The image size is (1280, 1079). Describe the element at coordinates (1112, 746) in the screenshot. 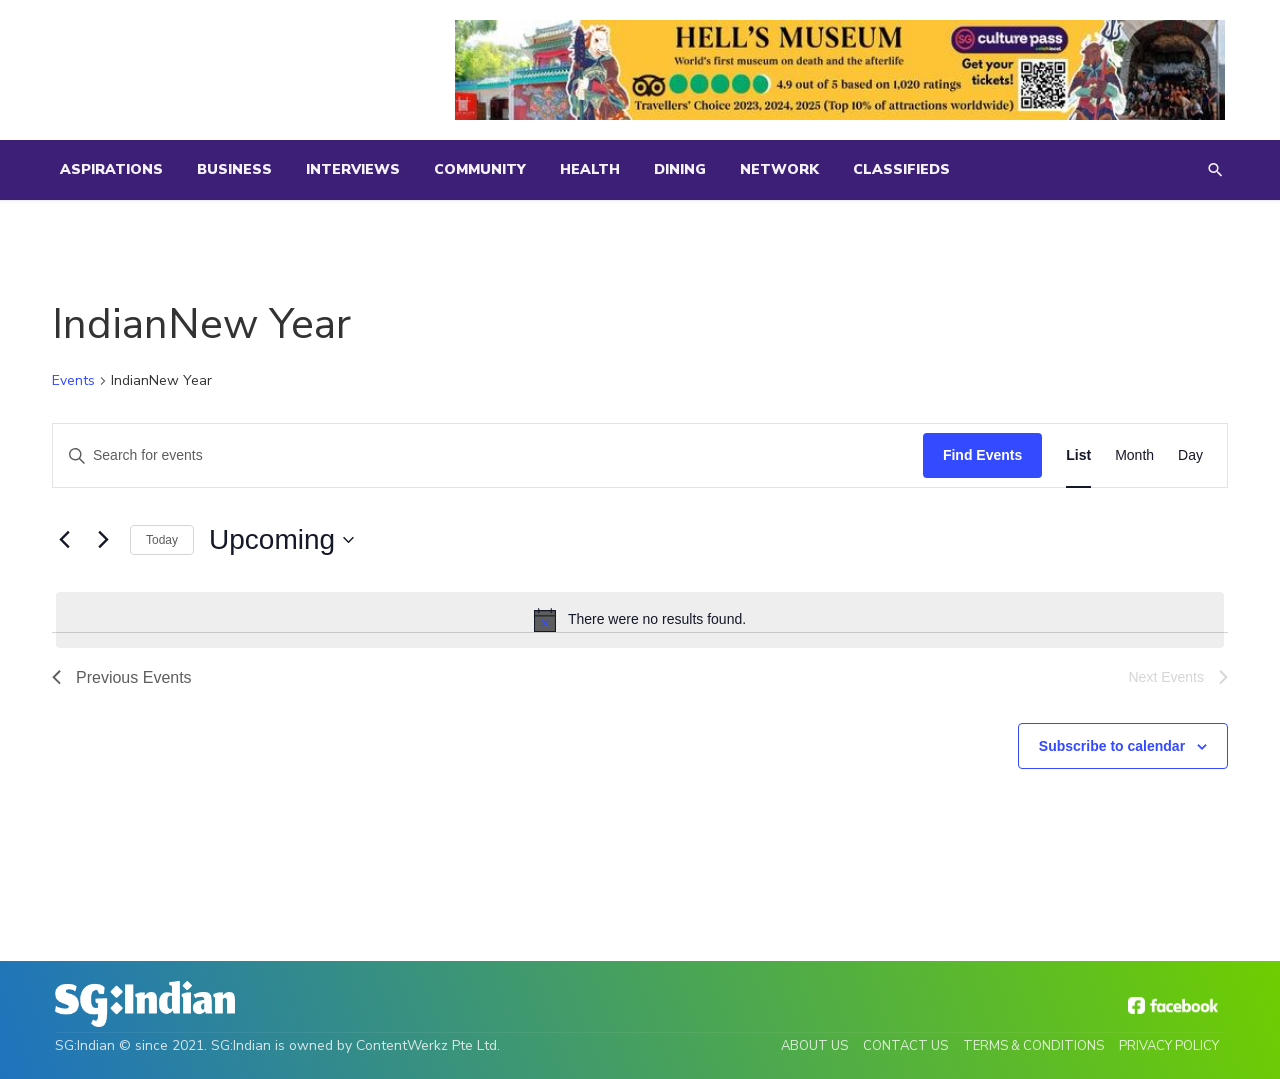

I see `Subscribe to calendar` at that location.